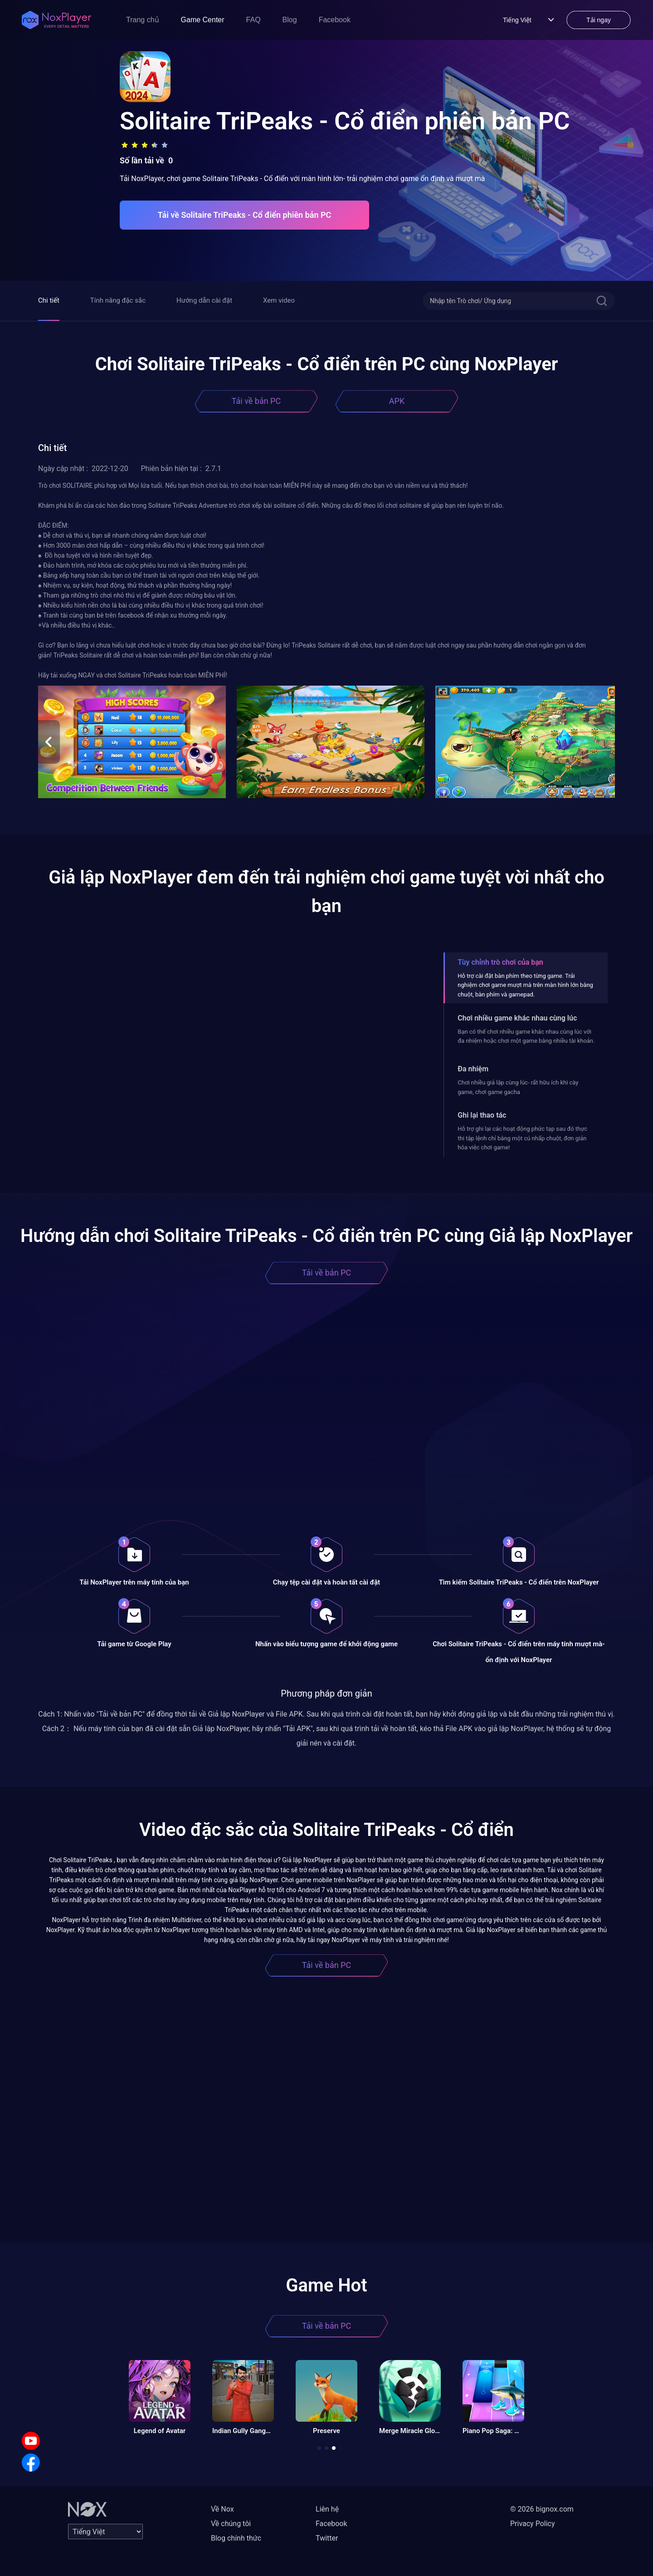 The width and height of the screenshot is (653, 2576). Describe the element at coordinates (204, 300) in the screenshot. I see `Hướng dẫn cài đặt` at that location.